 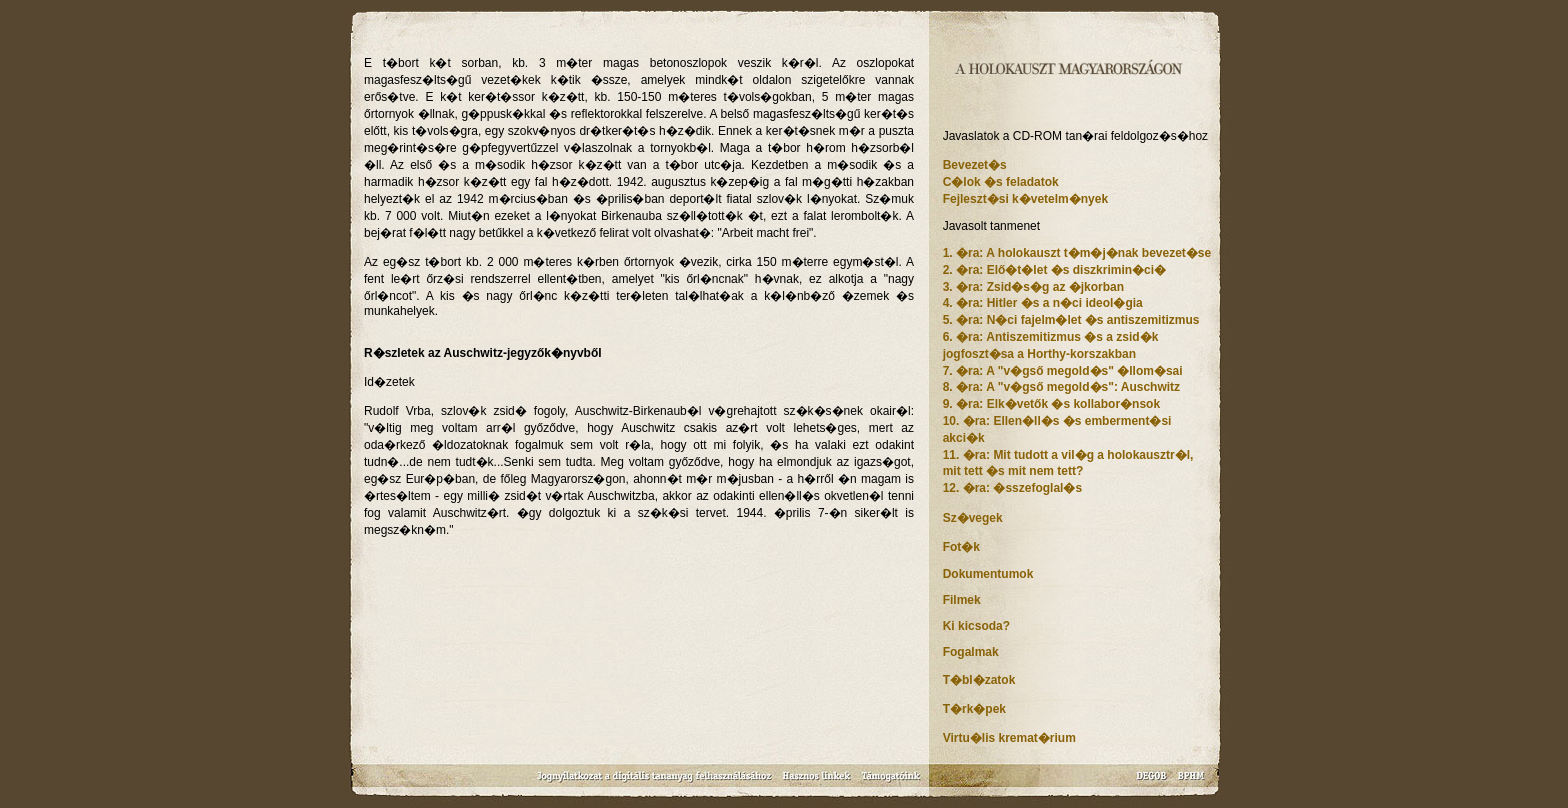 I want to click on 5. �ra: N�ci fajelm�let �s antiszemitizmus, so click(x=1071, y=320).